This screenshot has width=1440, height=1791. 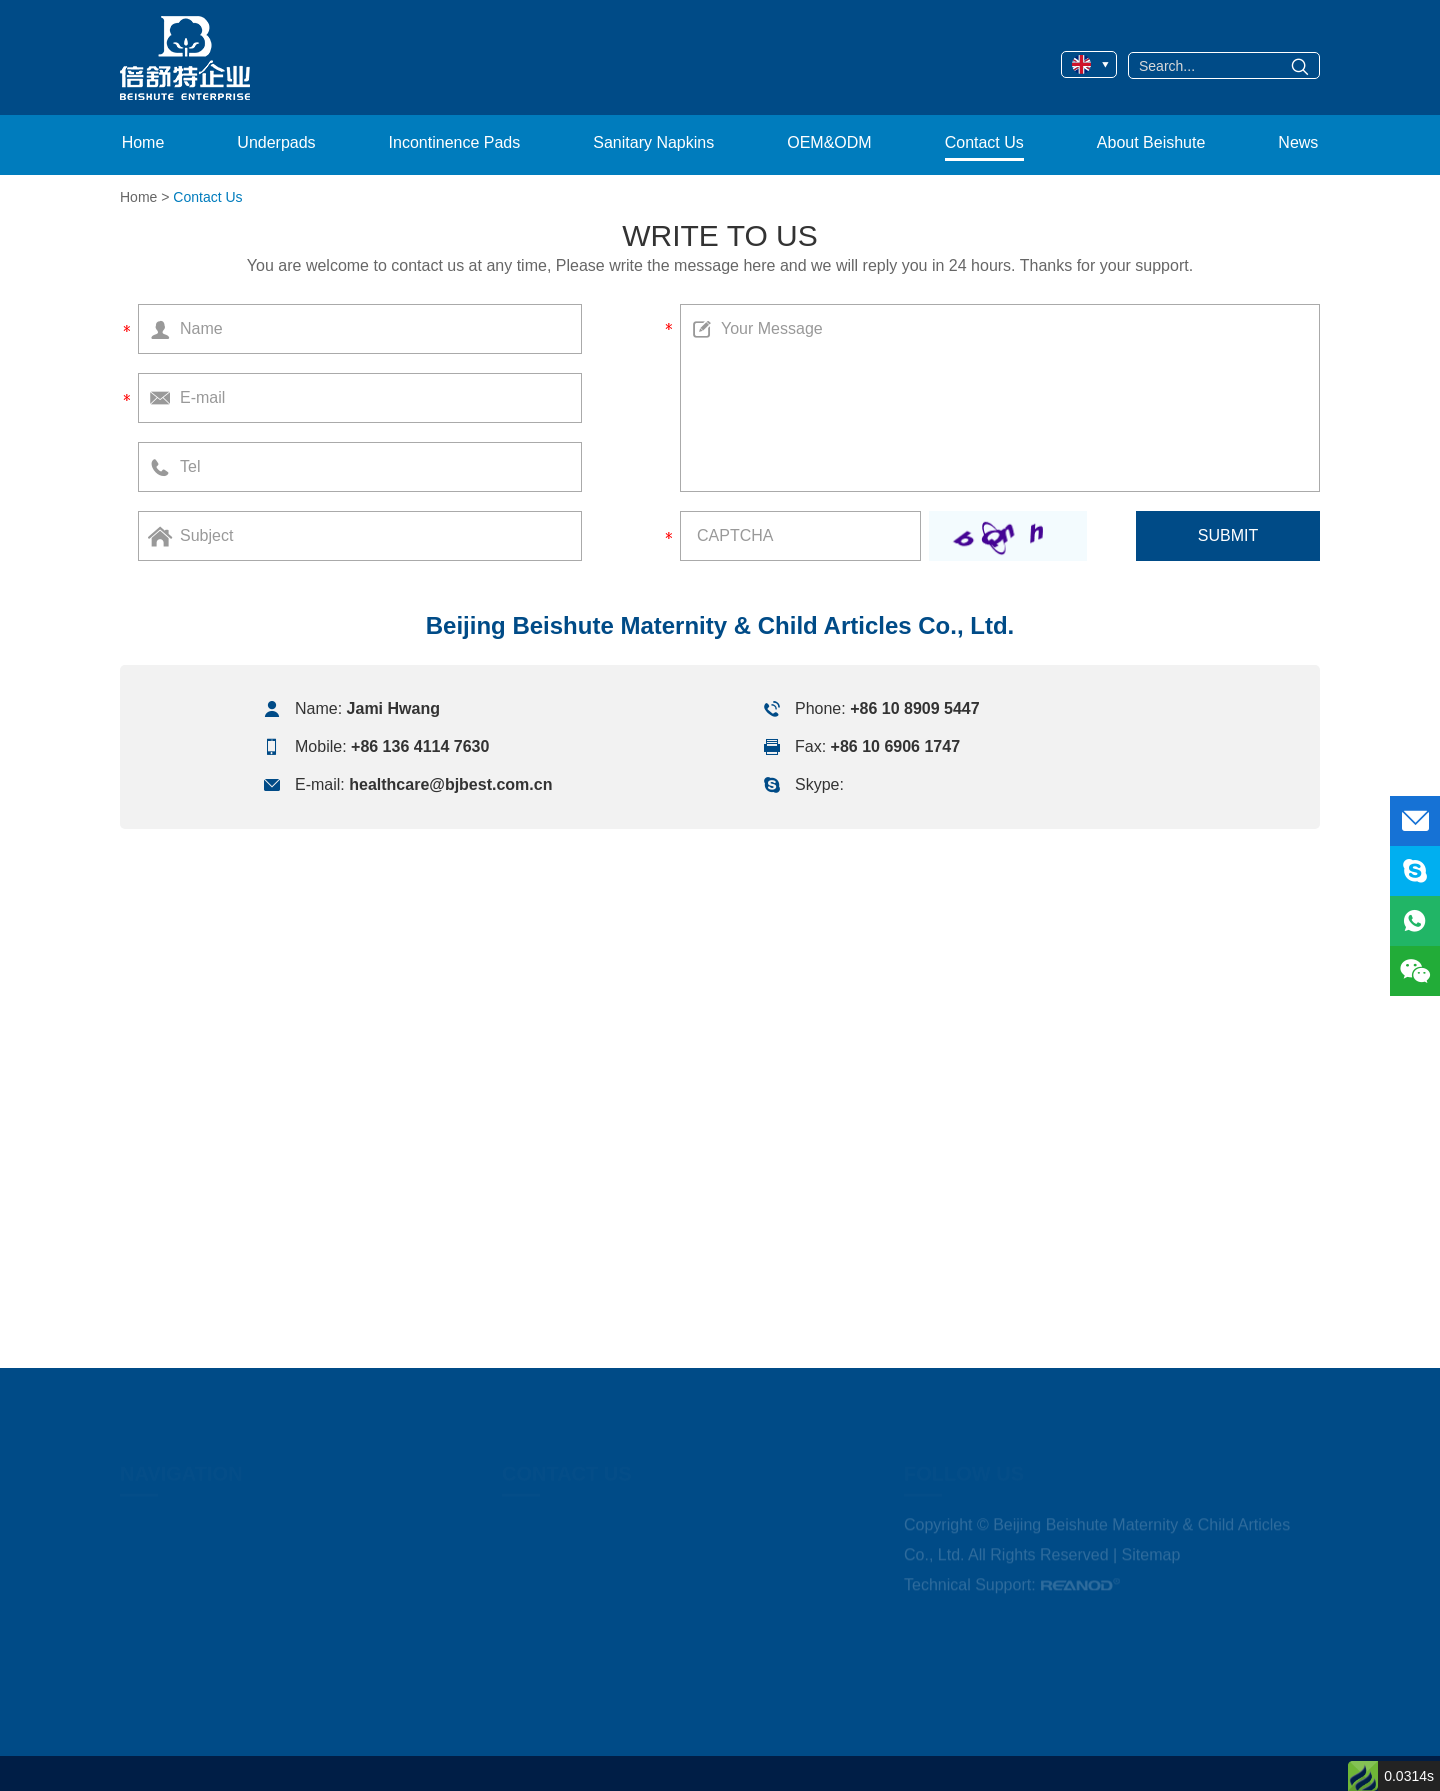 I want to click on healthcare@bjbest.com.cn, so click(x=450, y=784).